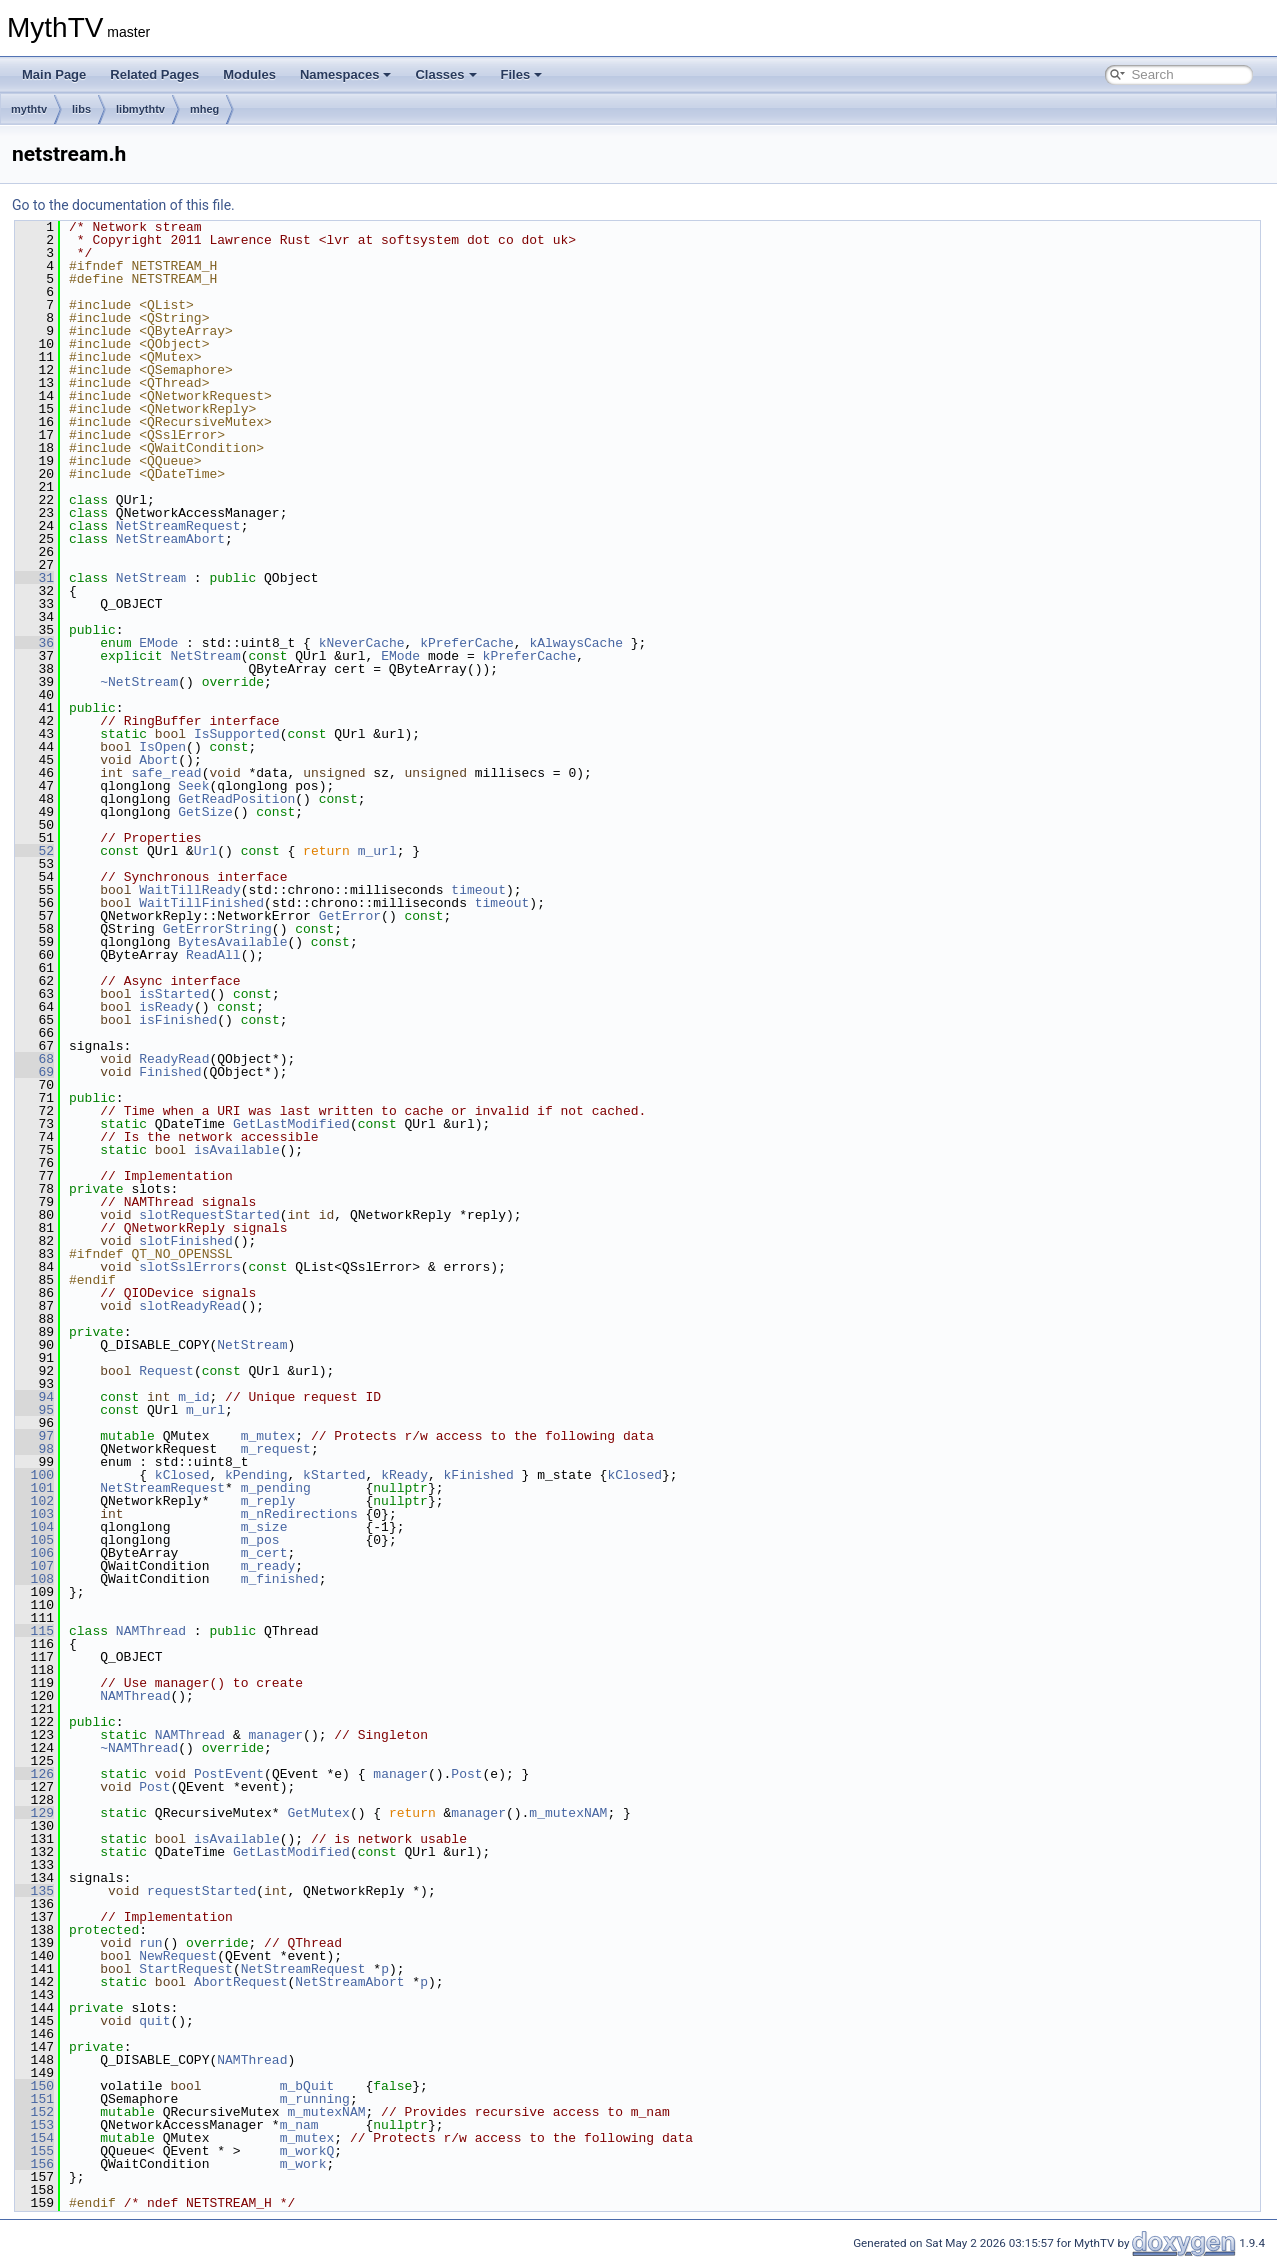 Image resolution: width=1277 pixels, height=2259 pixels. What do you see at coordinates (236, 799) in the screenshot?
I see `GetReadPosition` at bounding box center [236, 799].